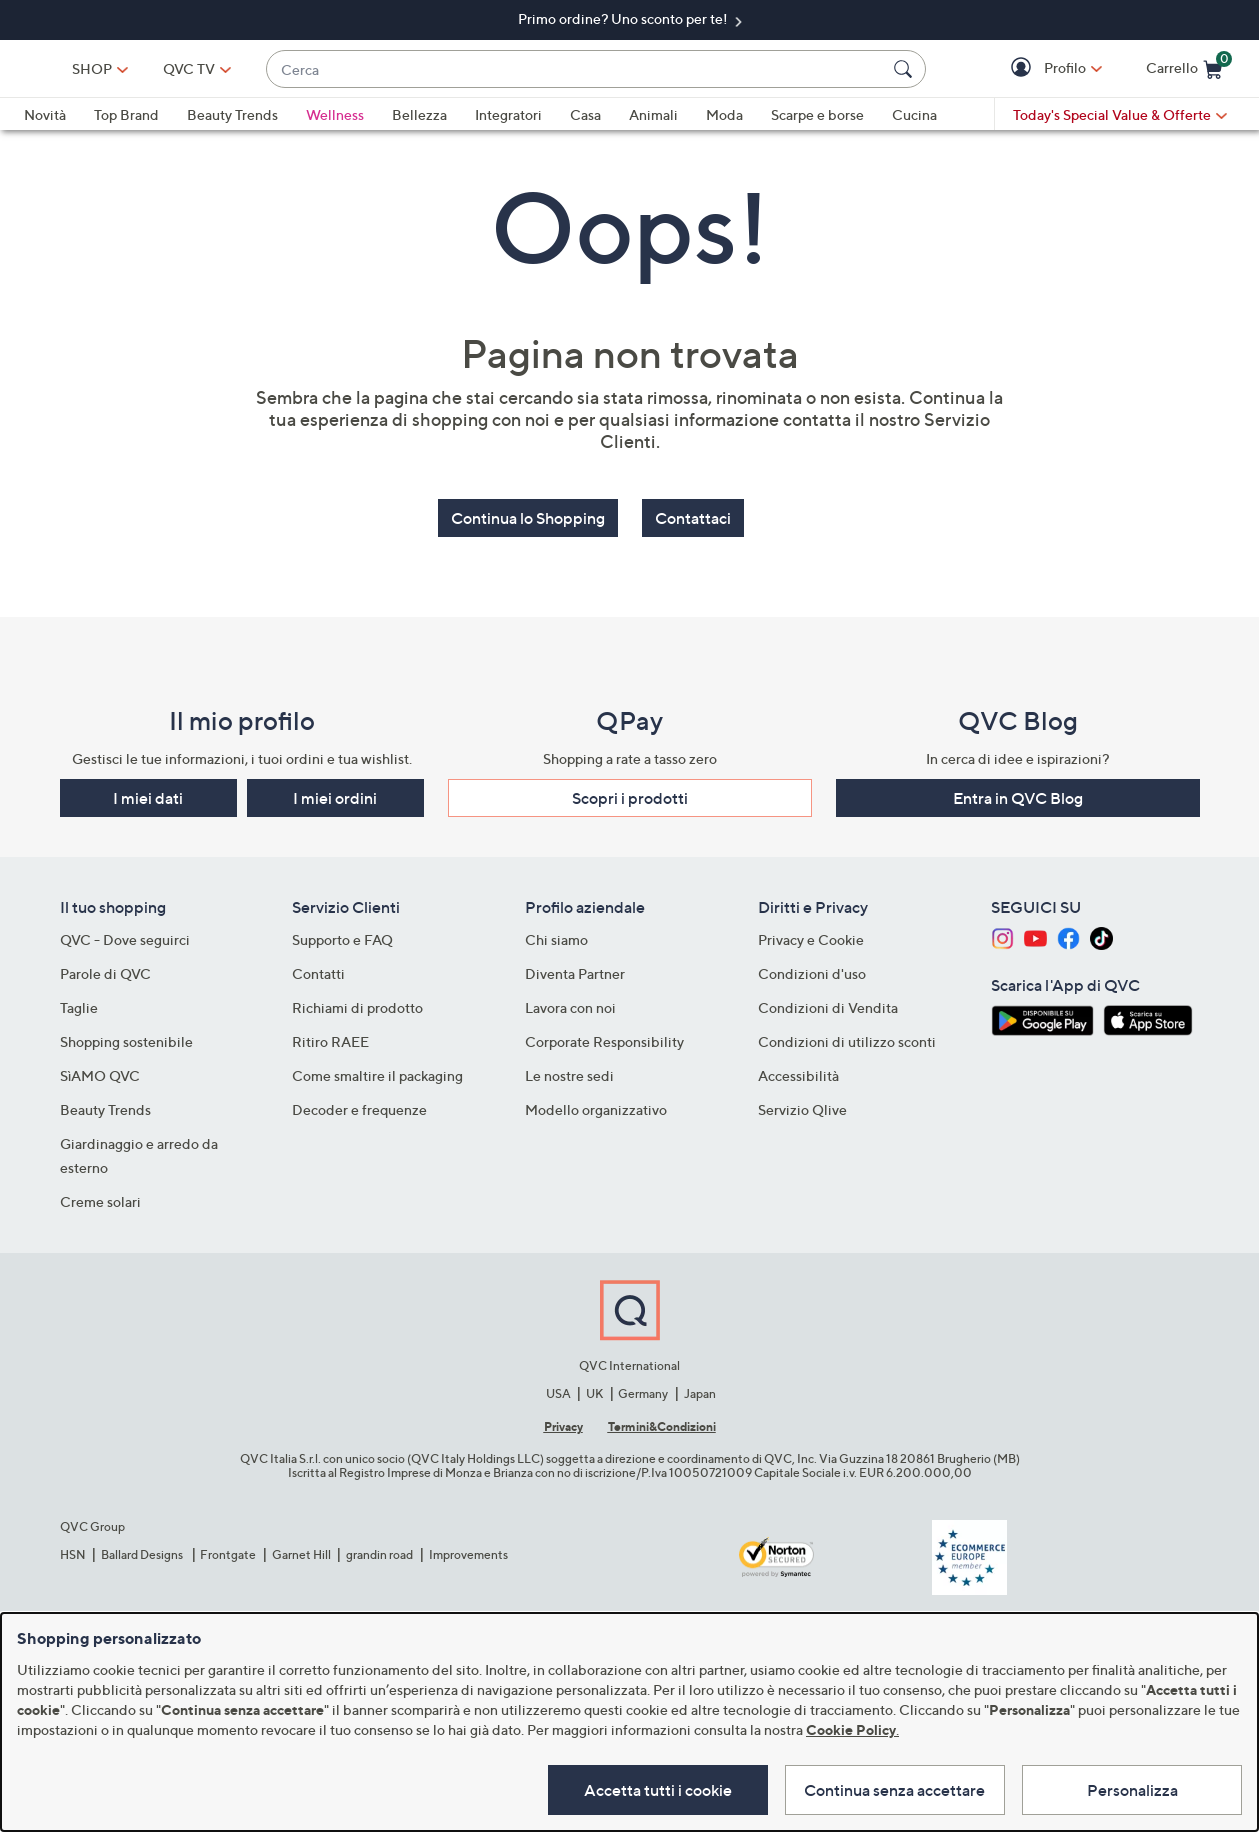 The height and width of the screenshot is (1832, 1259). I want to click on Decoder e frequenze​, so click(359, 1108).